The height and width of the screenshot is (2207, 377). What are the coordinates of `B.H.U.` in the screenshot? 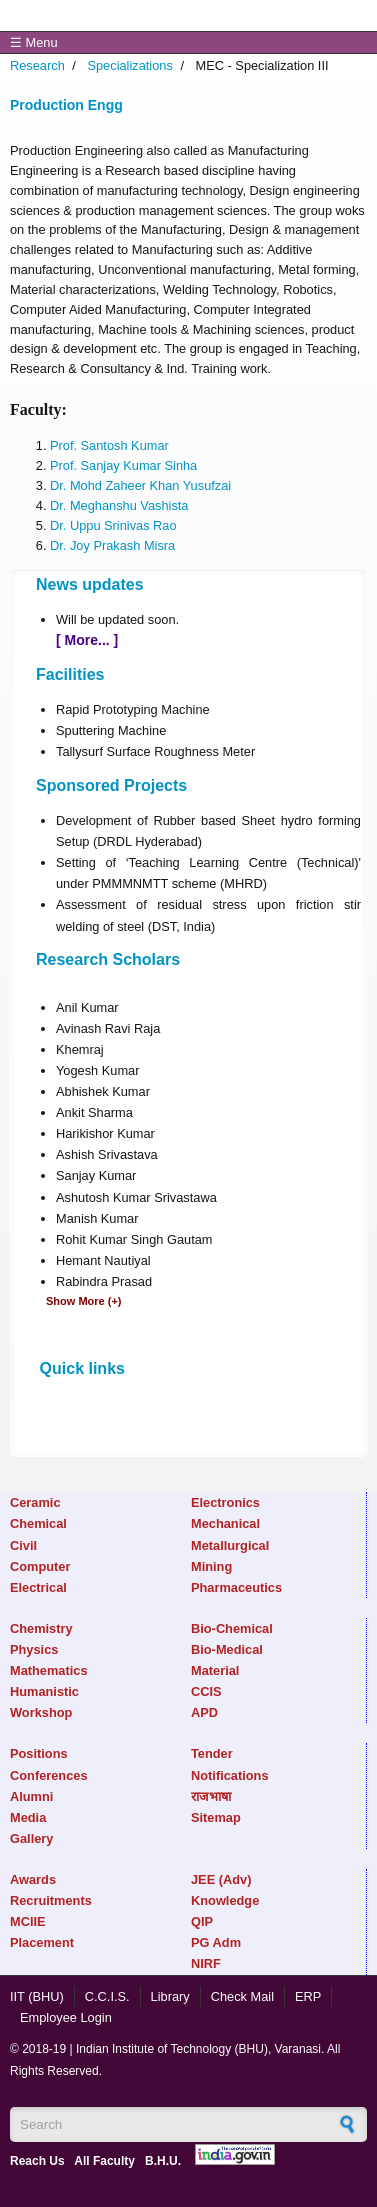 It's located at (163, 2161).